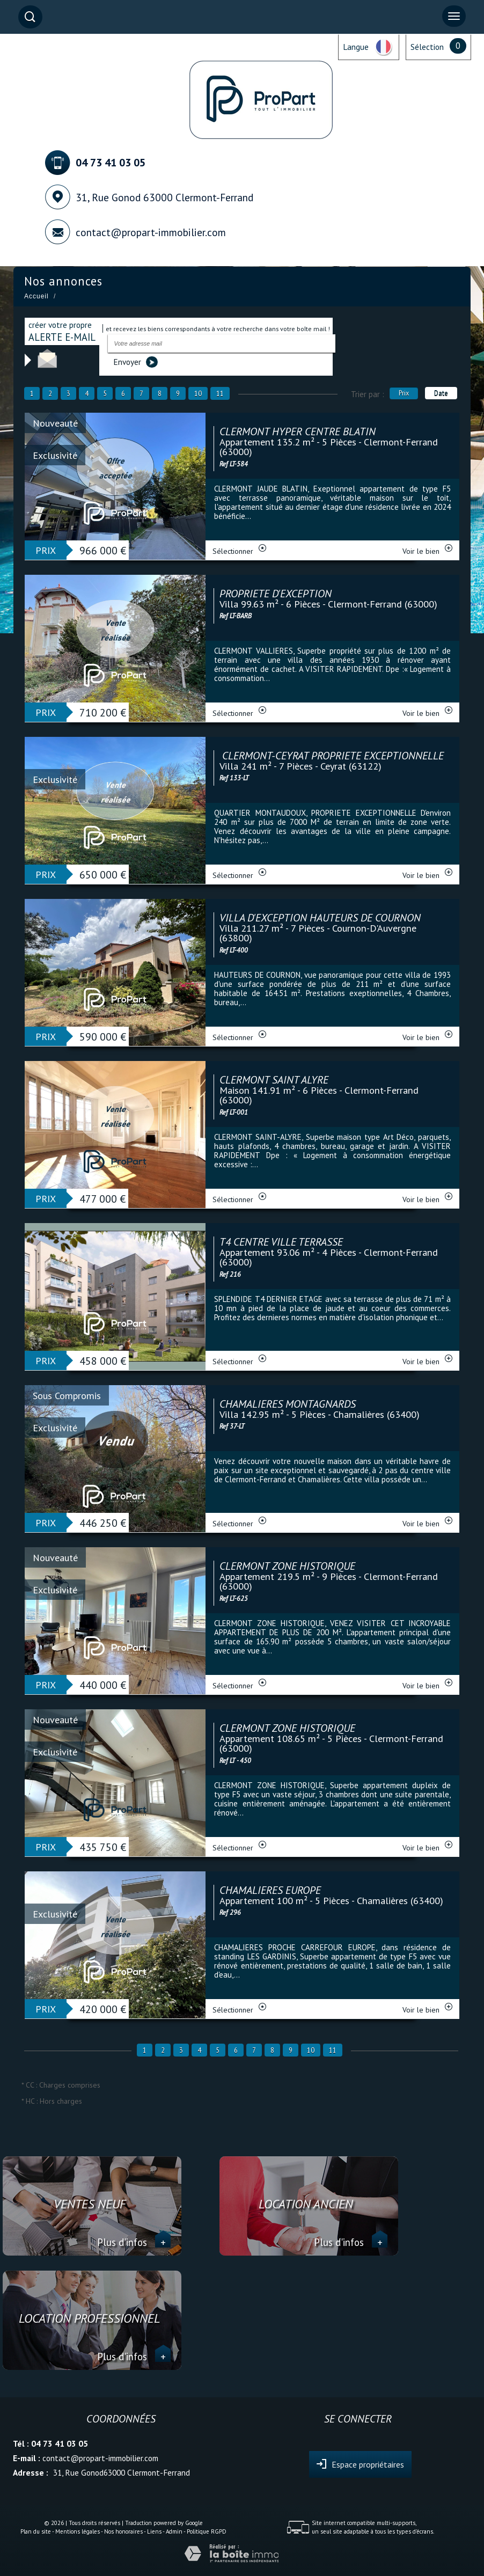 This screenshot has height=2576, width=484. What do you see at coordinates (198, 393) in the screenshot?
I see `10` at bounding box center [198, 393].